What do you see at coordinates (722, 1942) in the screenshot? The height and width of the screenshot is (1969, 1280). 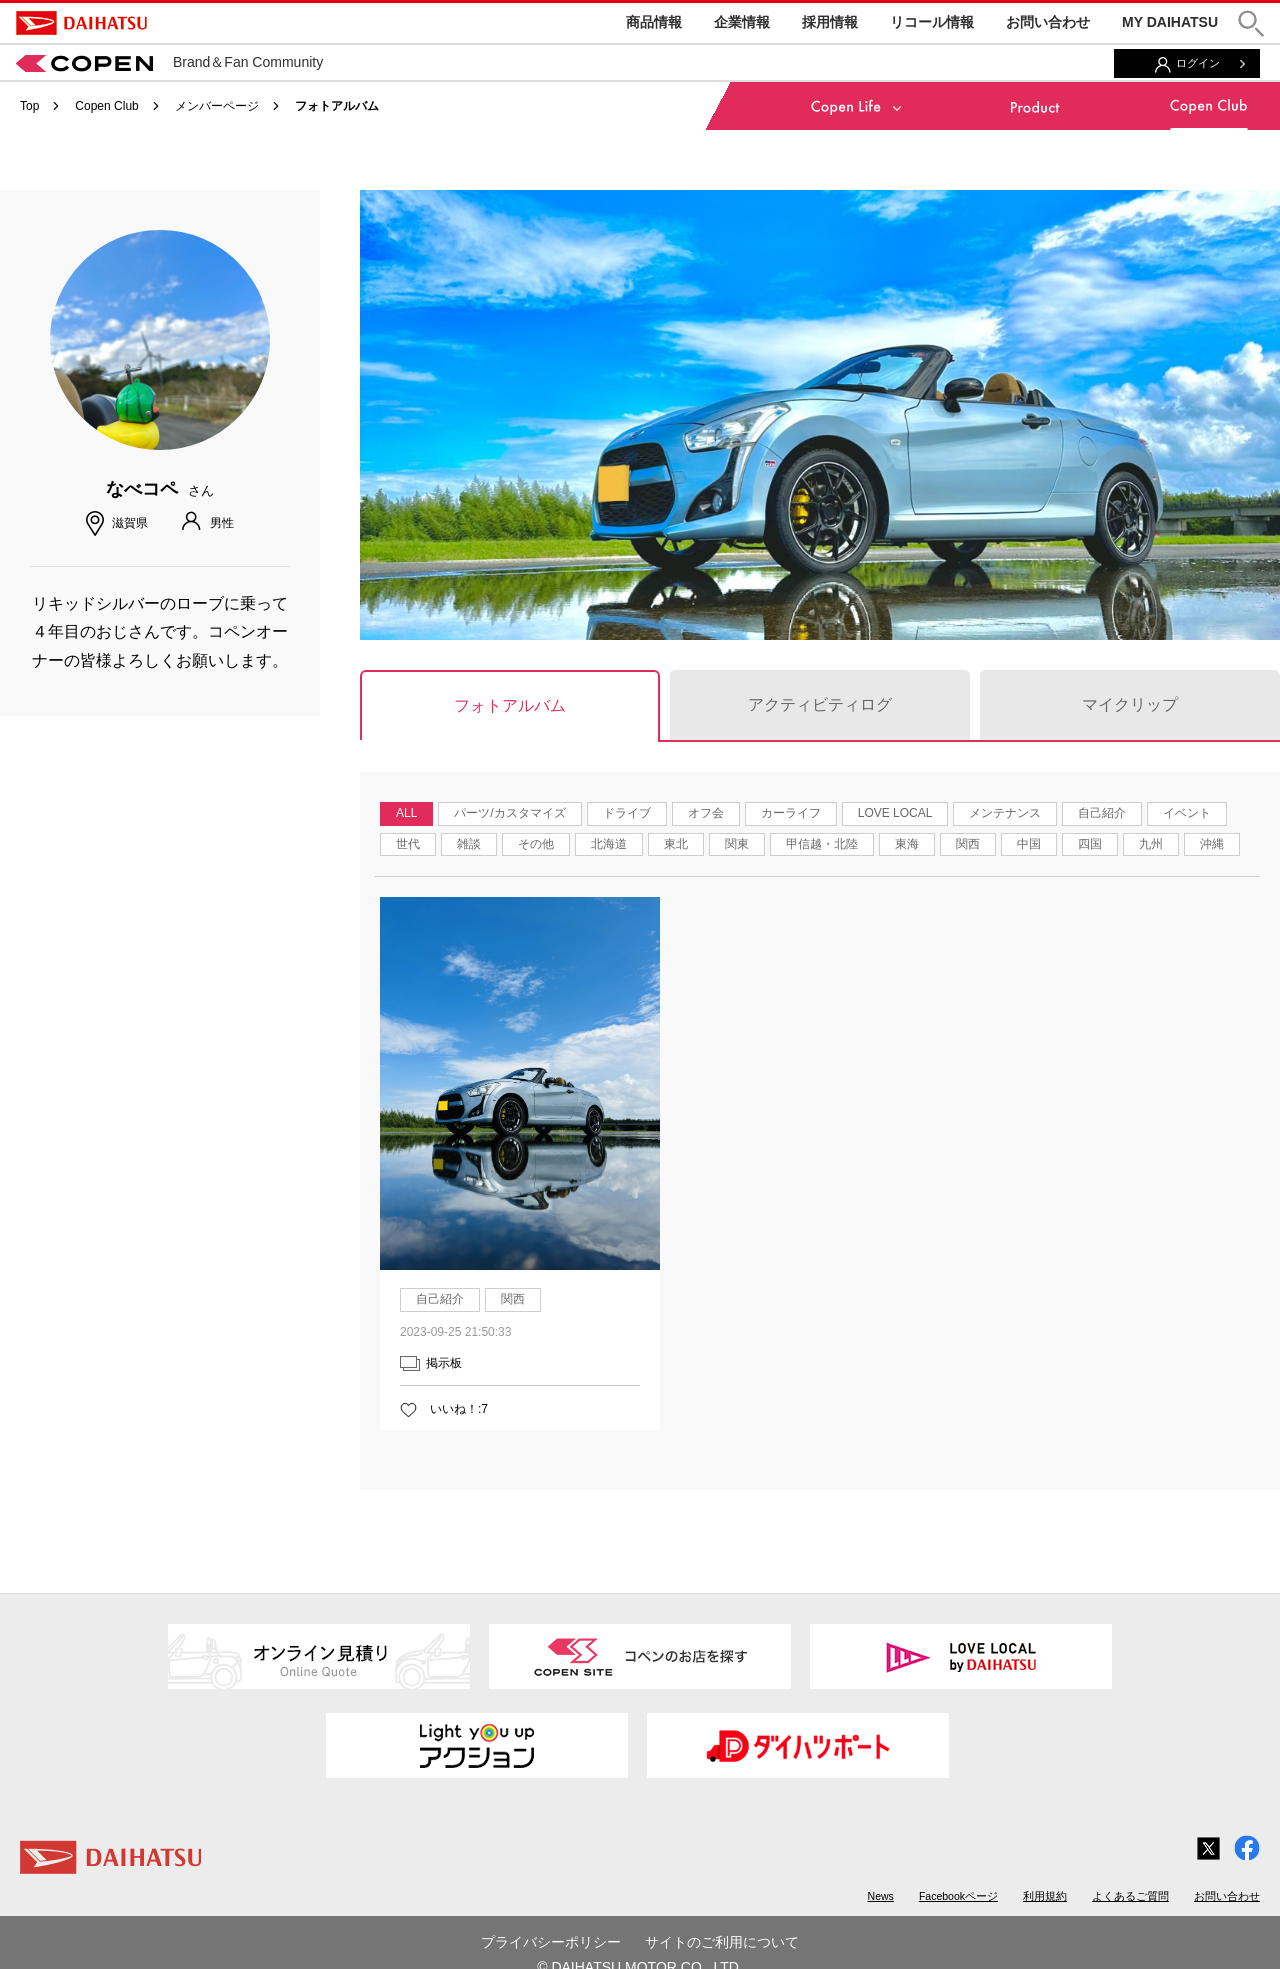 I see `サイトのご利用について` at bounding box center [722, 1942].